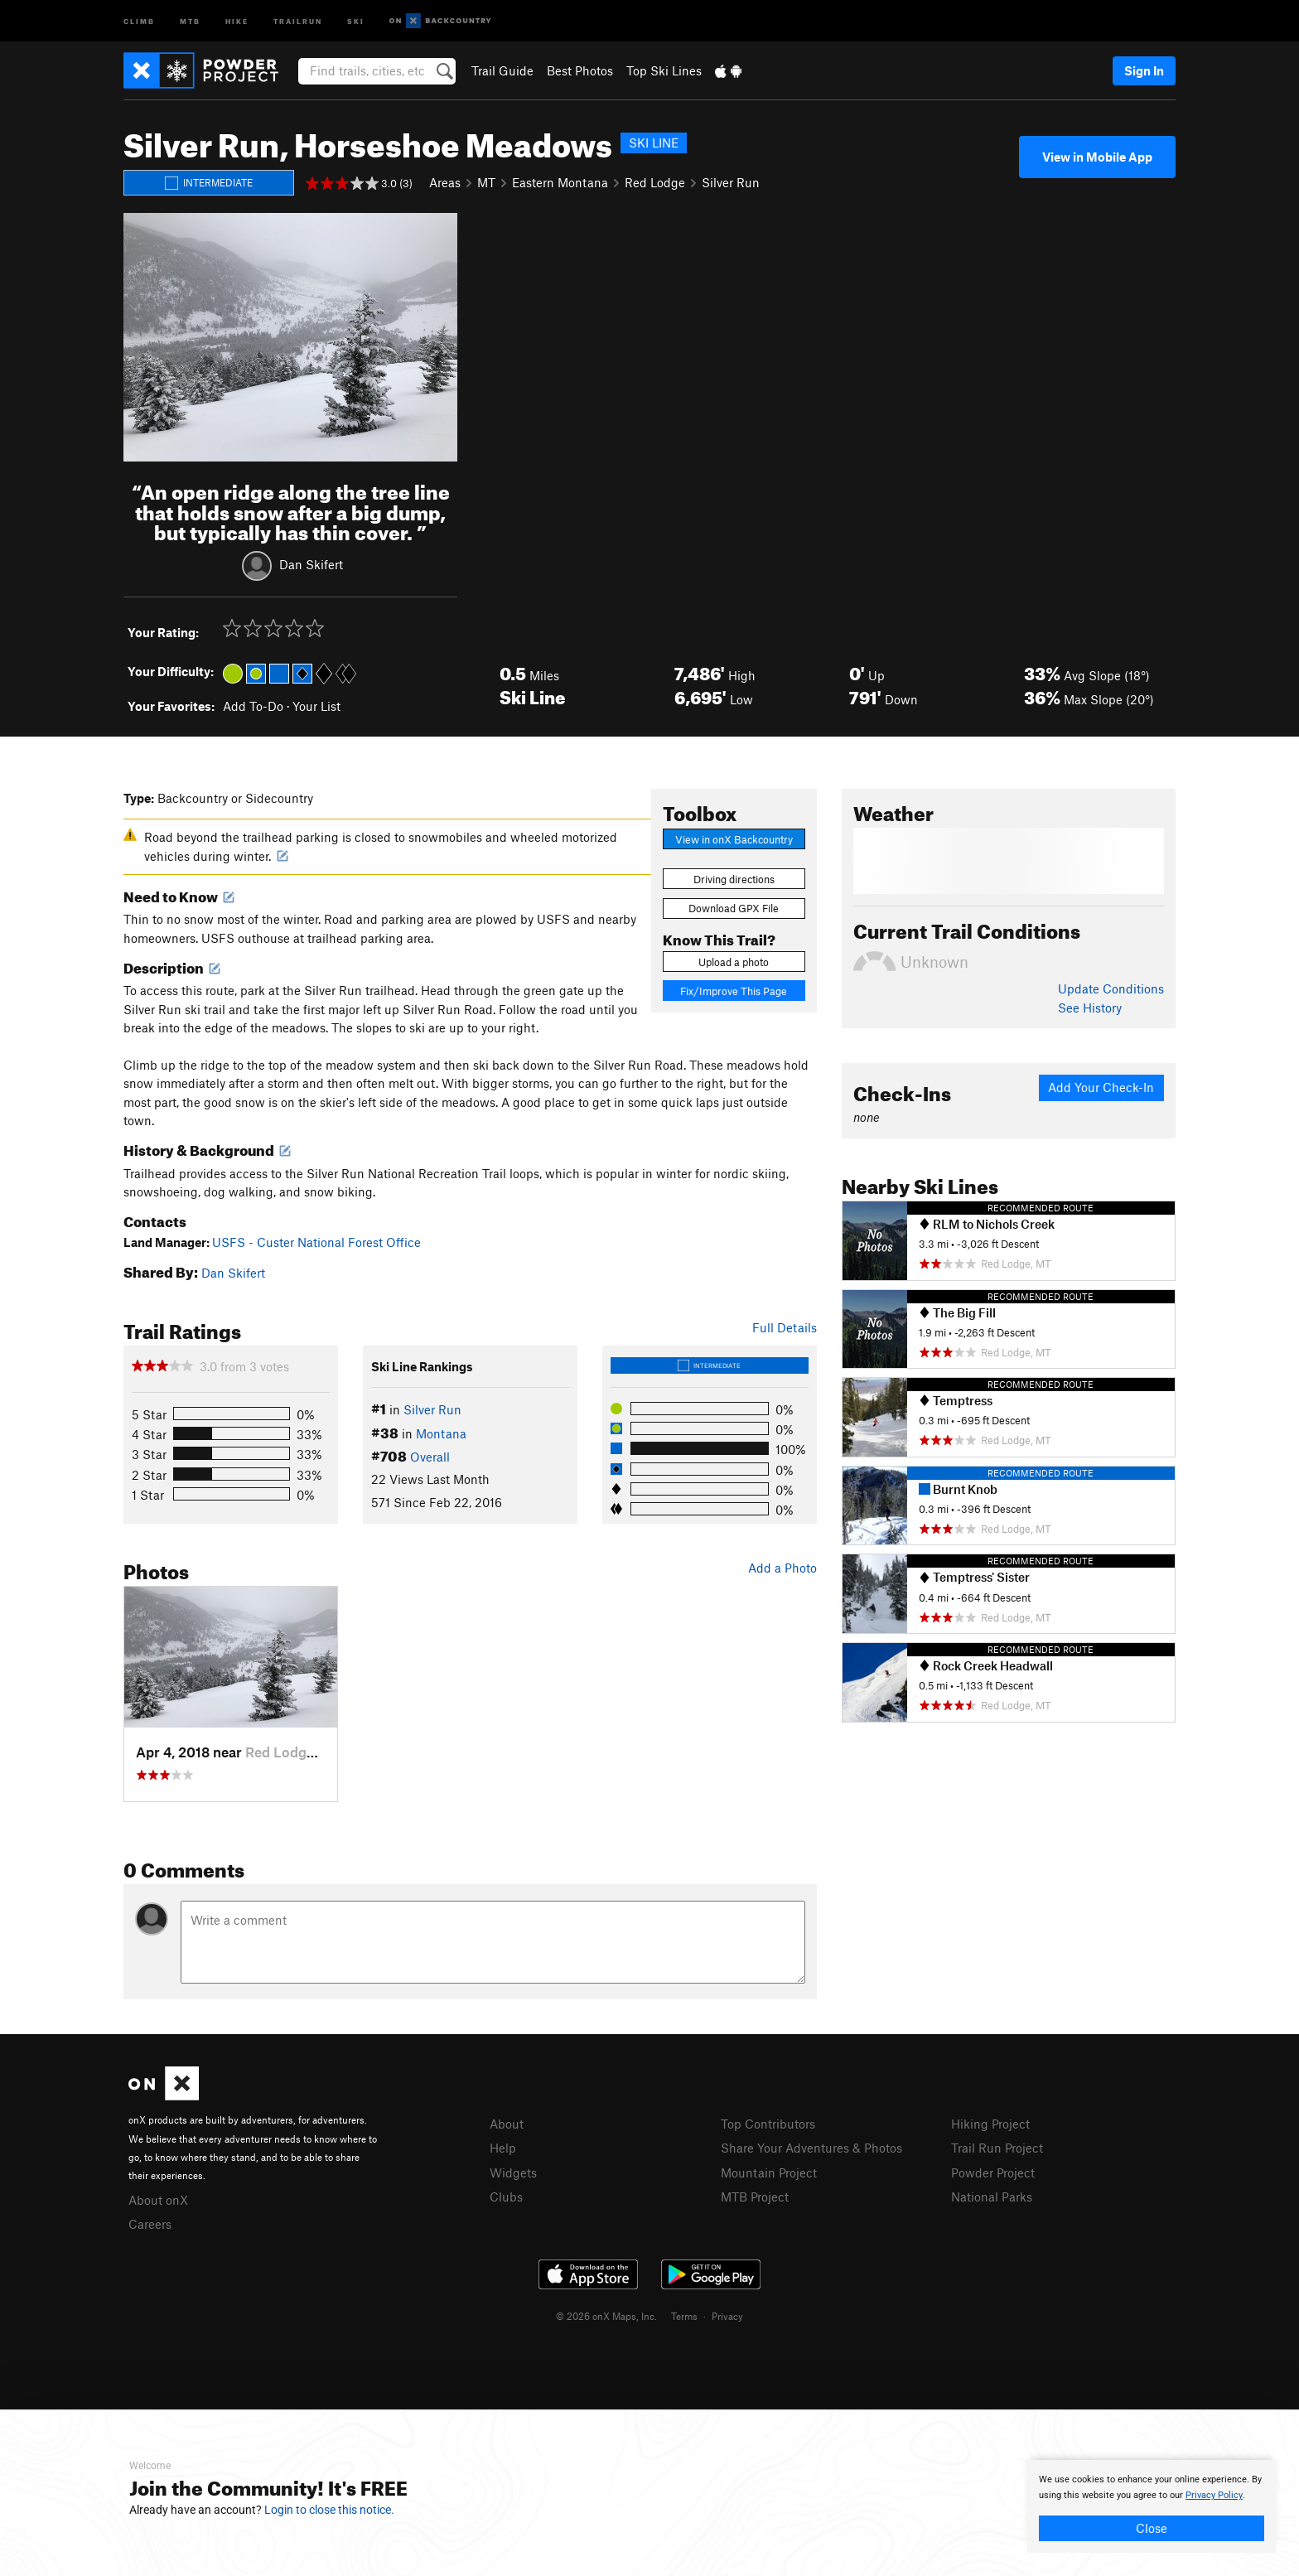  I want to click on Trail Run Project, so click(997, 2147).